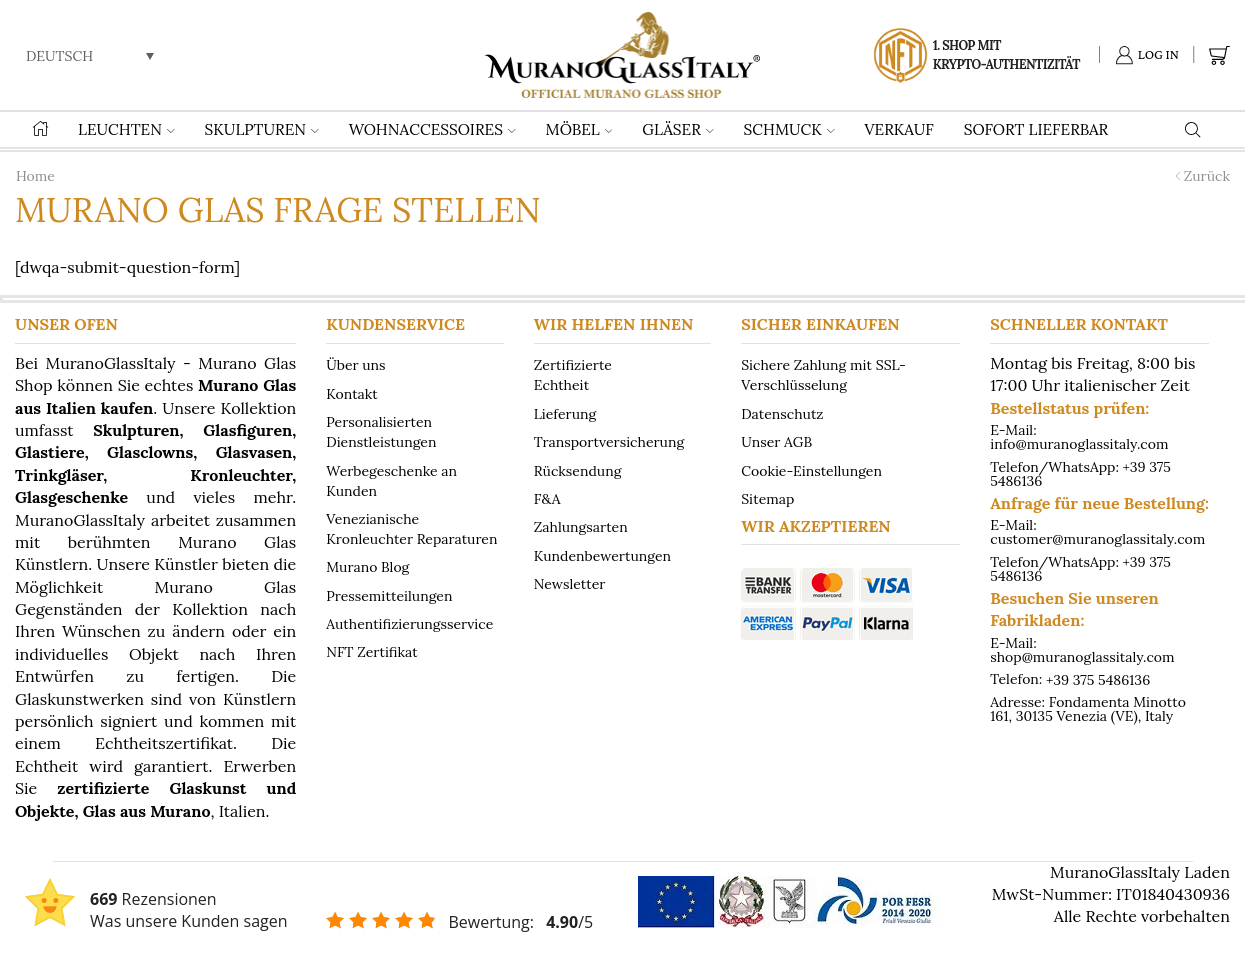  Describe the element at coordinates (1036, 129) in the screenshot. I see `Sofort lieferbar` at that location.